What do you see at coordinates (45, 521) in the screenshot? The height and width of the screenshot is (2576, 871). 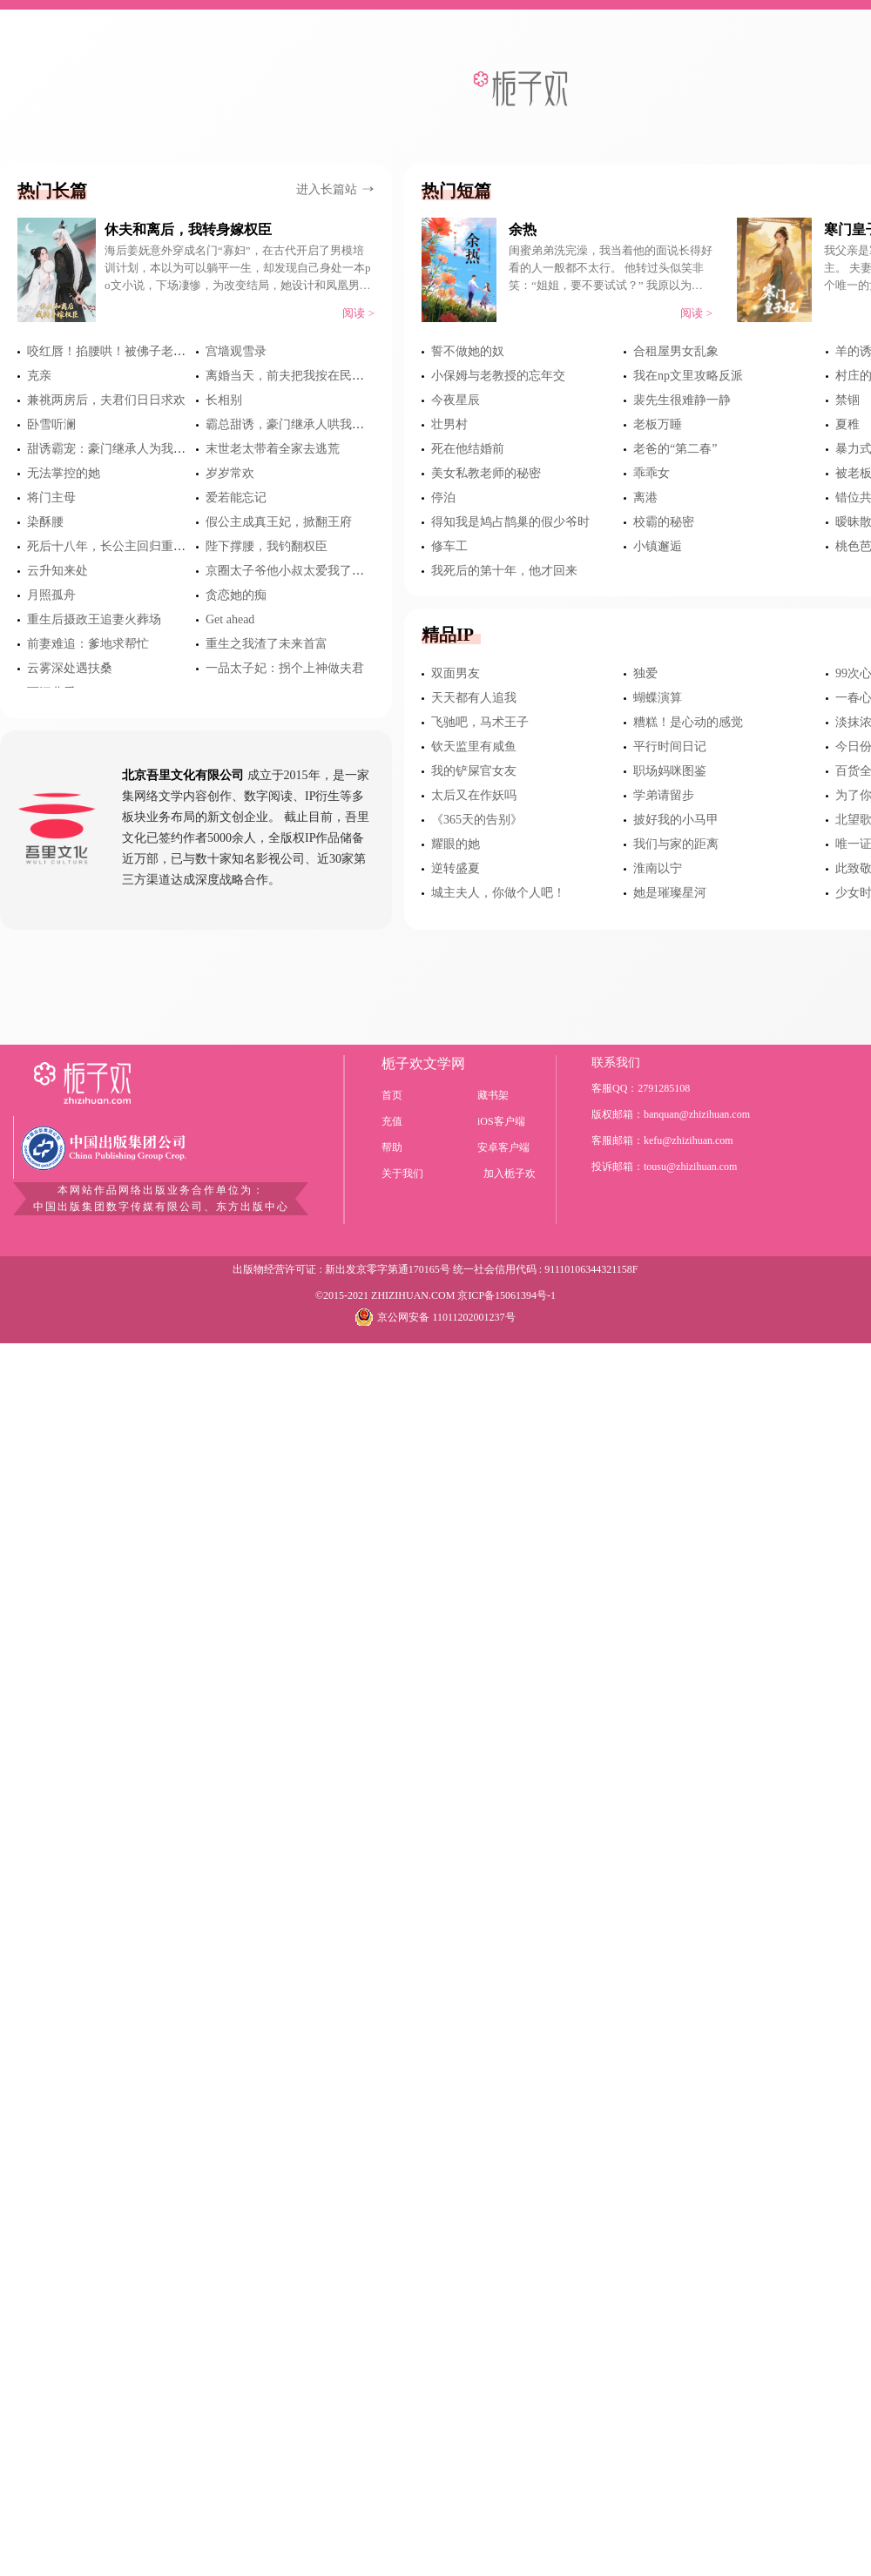 I see `染酥腰` at bounding box center [45, 521].